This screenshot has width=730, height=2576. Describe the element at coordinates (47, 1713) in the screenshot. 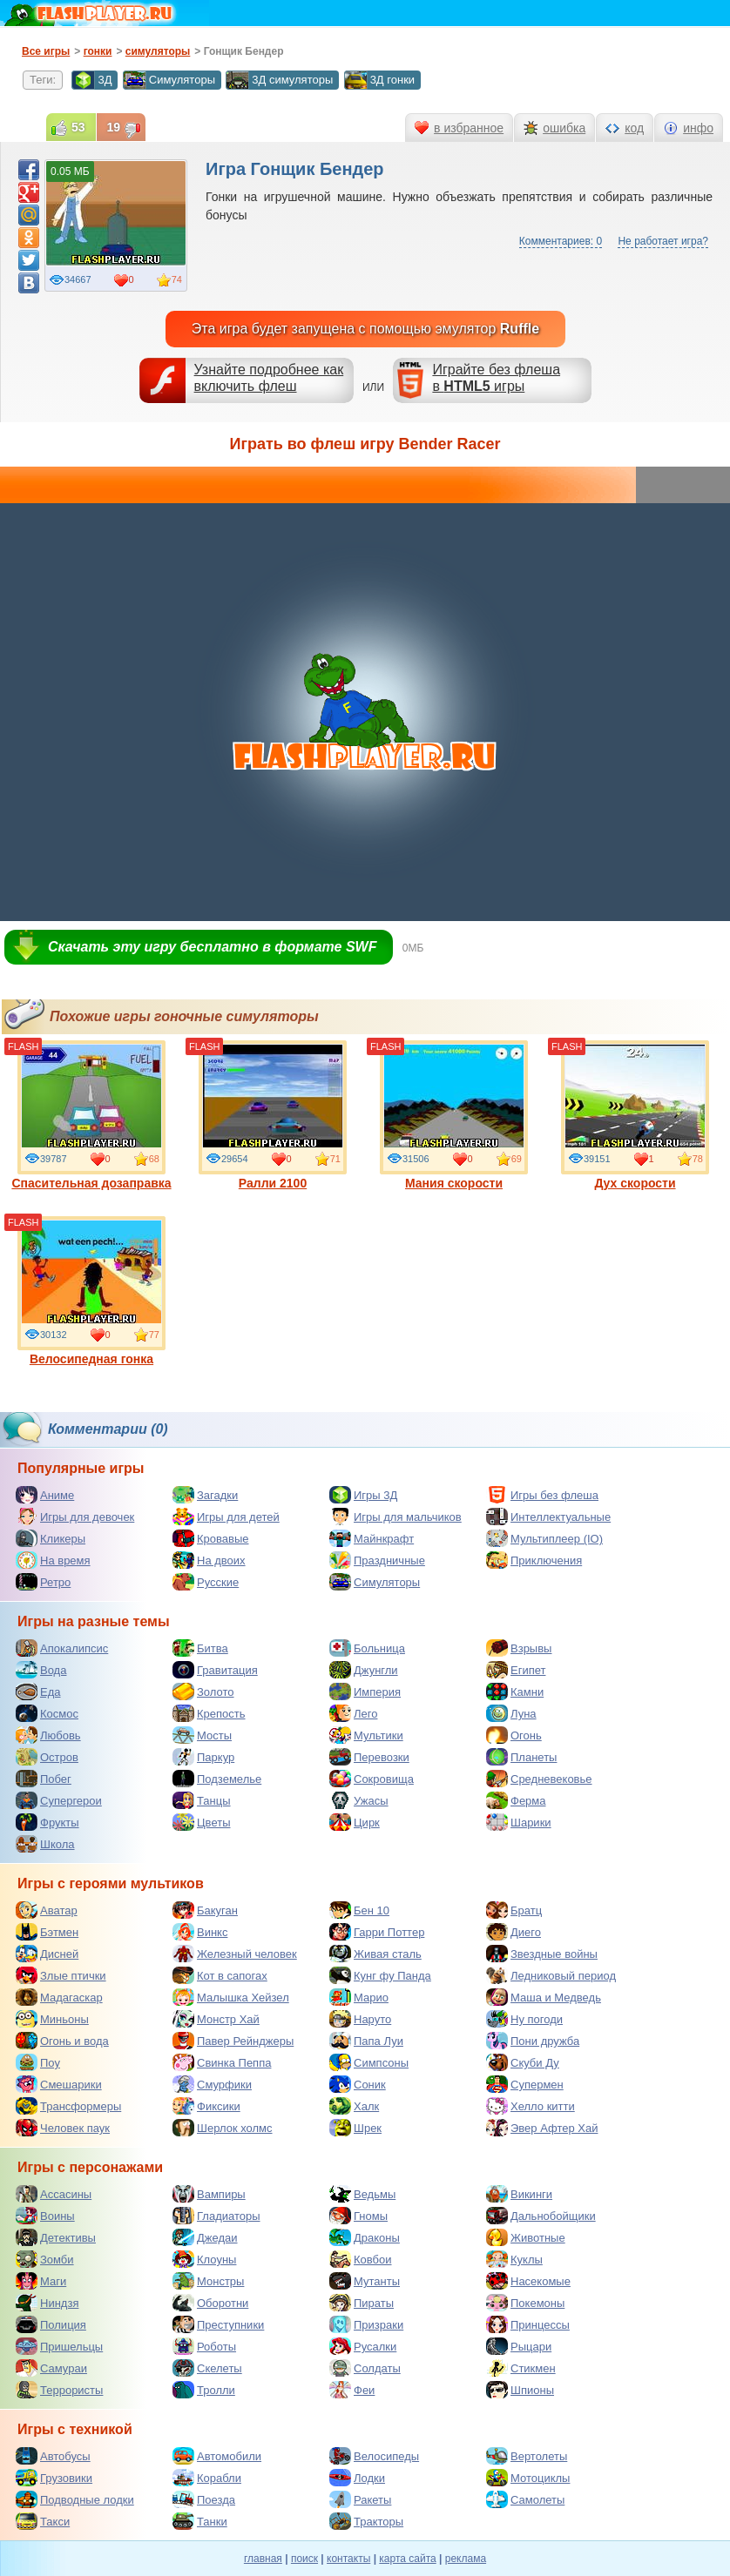

I see `Космос` at that location.